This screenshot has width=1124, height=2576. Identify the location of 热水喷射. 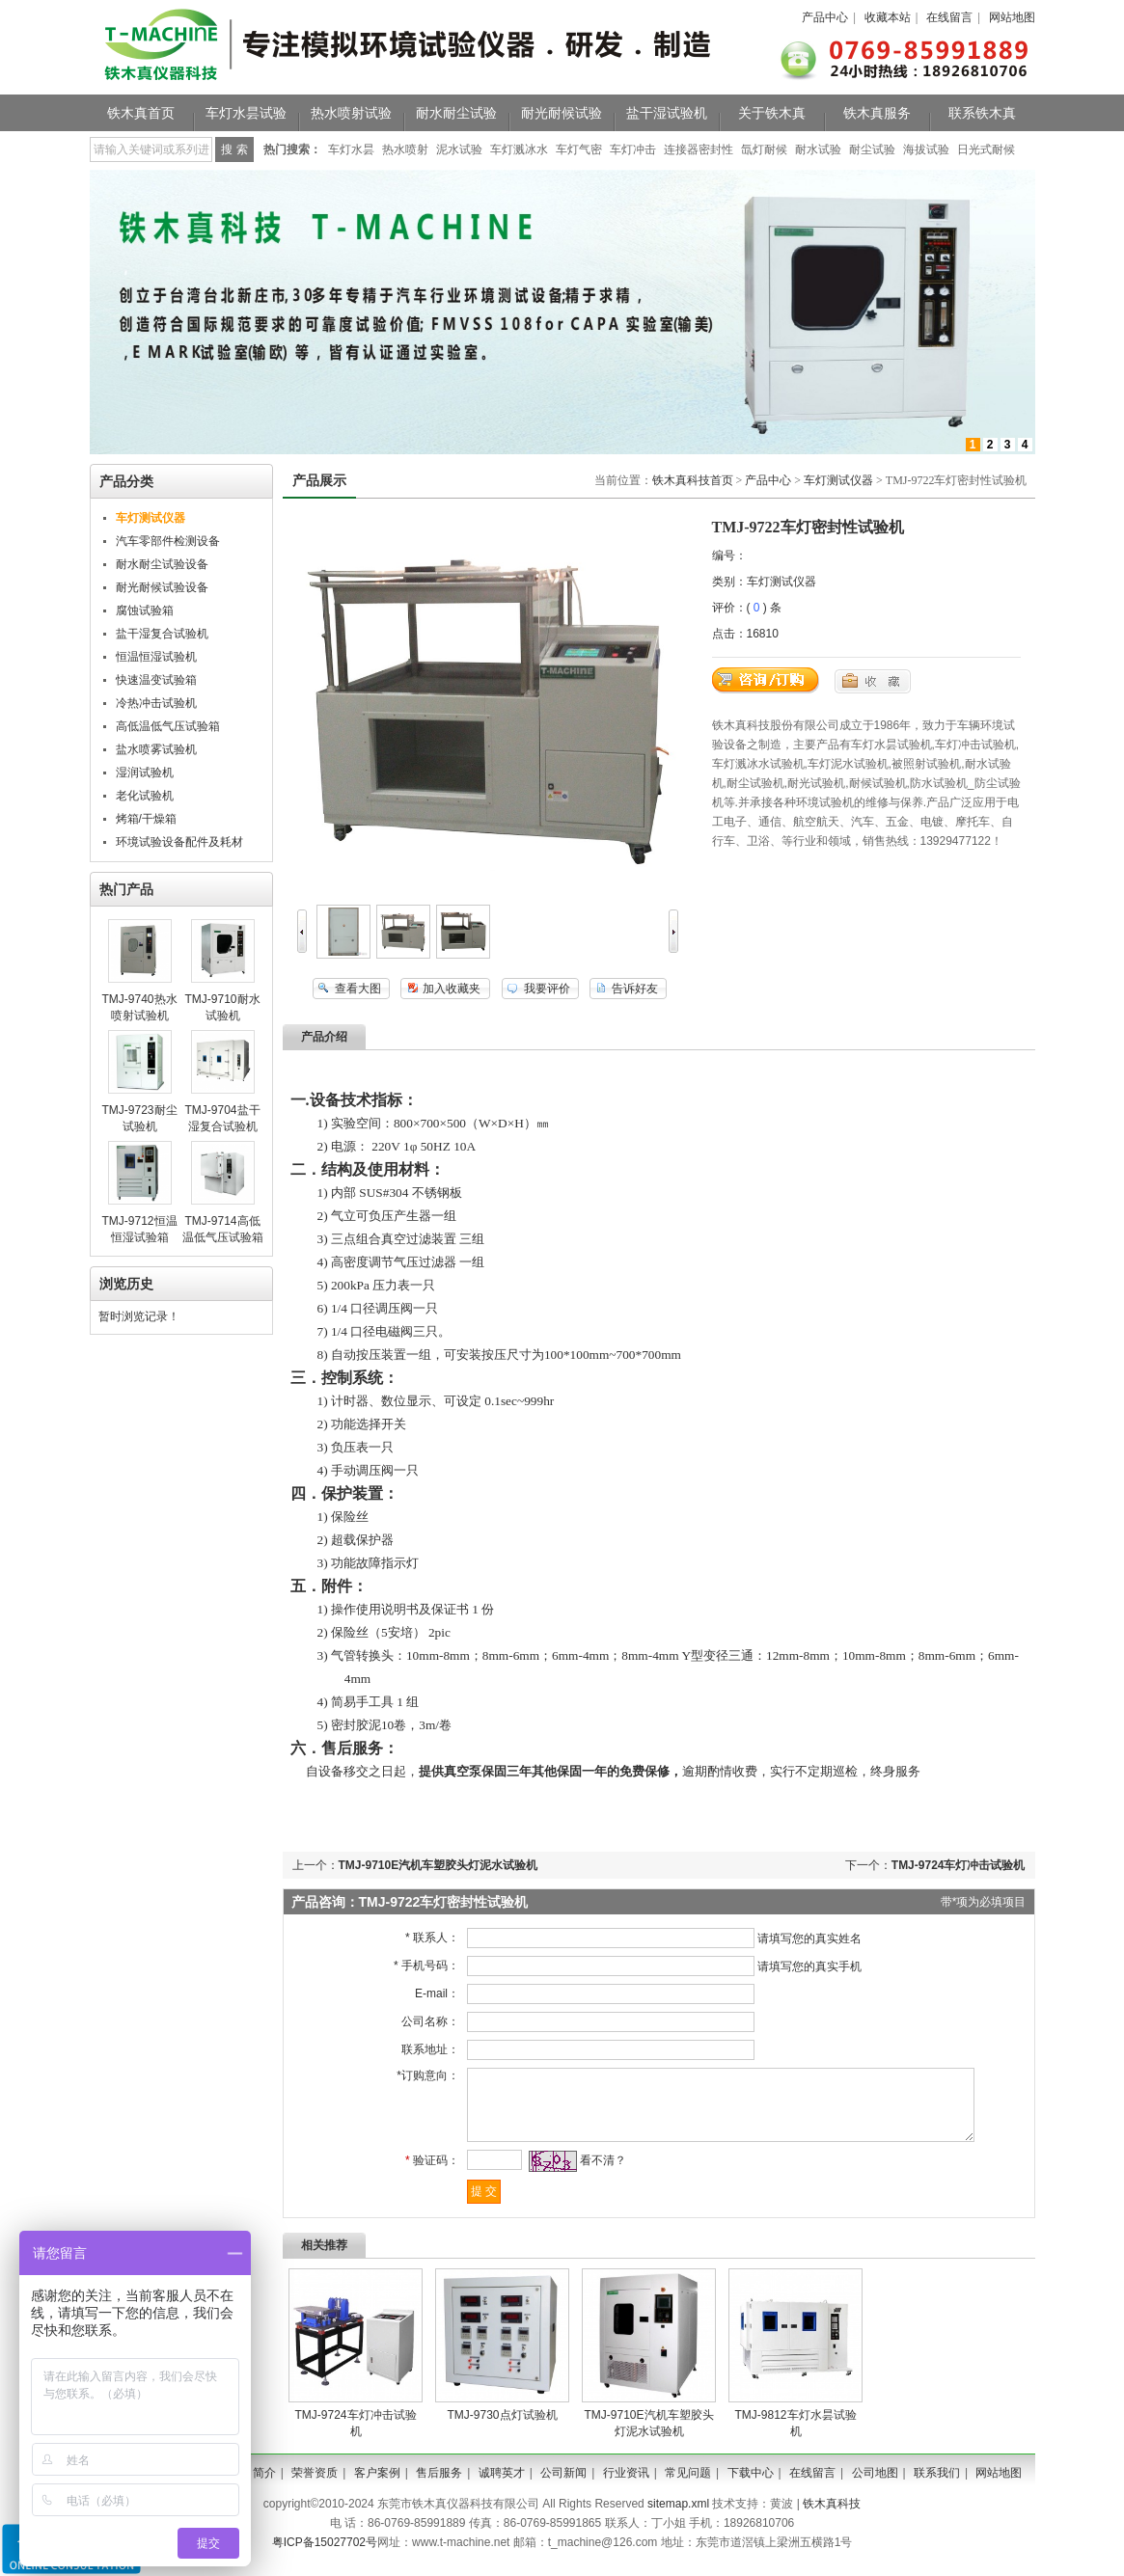
(405, 149).